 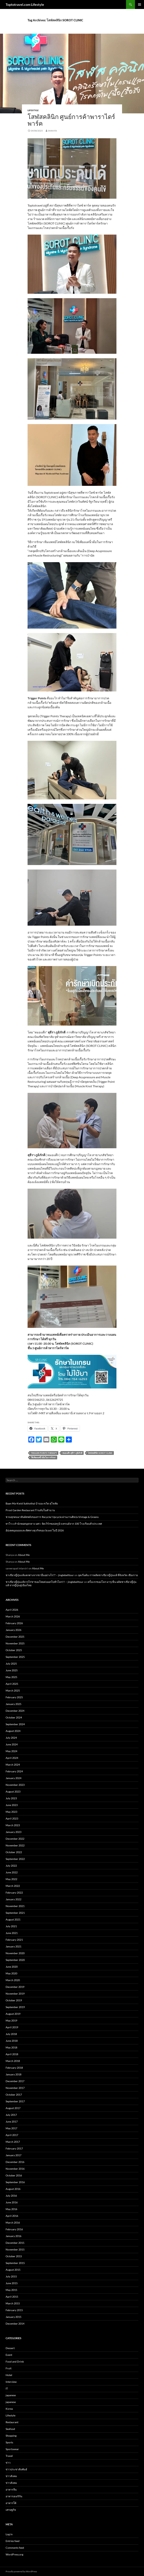 What do you see at coordinates (11, 1677) in the screenshot?
I see `May 2025` at bounding box center [11, 1677].